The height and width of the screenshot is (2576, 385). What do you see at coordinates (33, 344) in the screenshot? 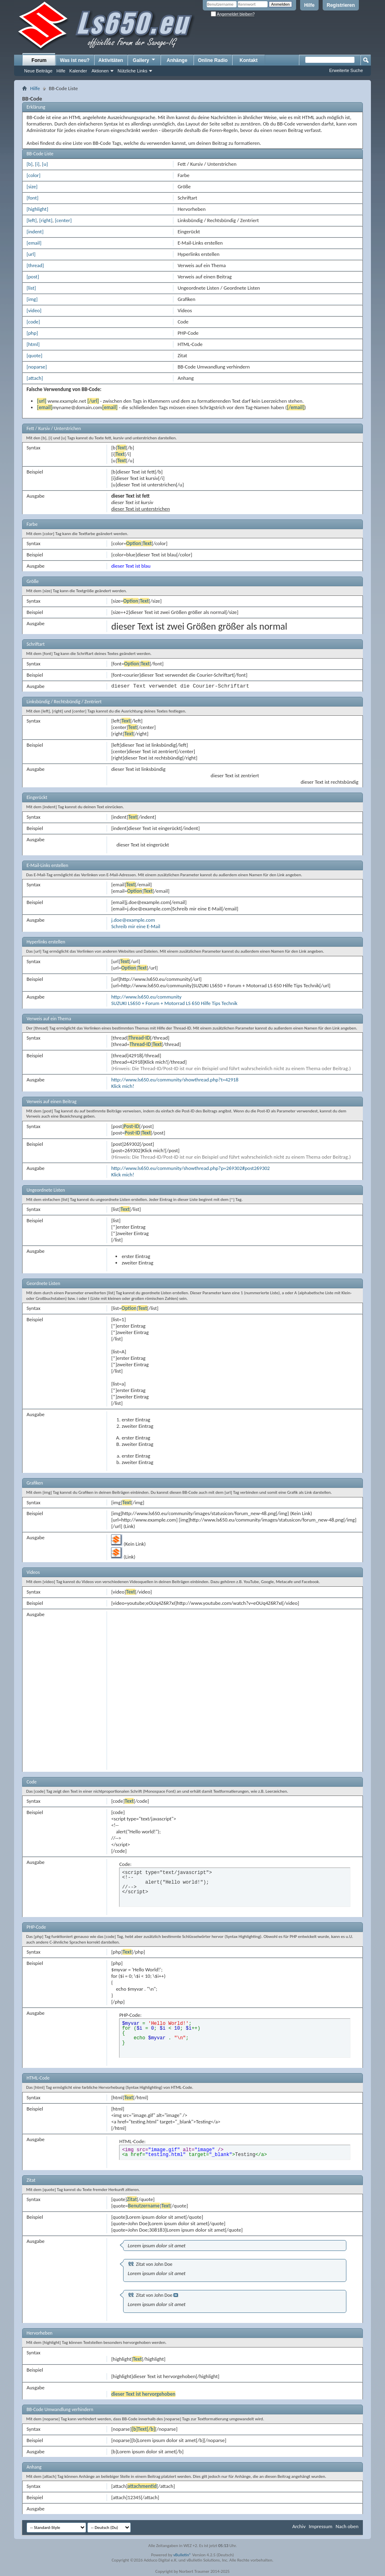
I see `[html]` at bounding box center [33, 344].